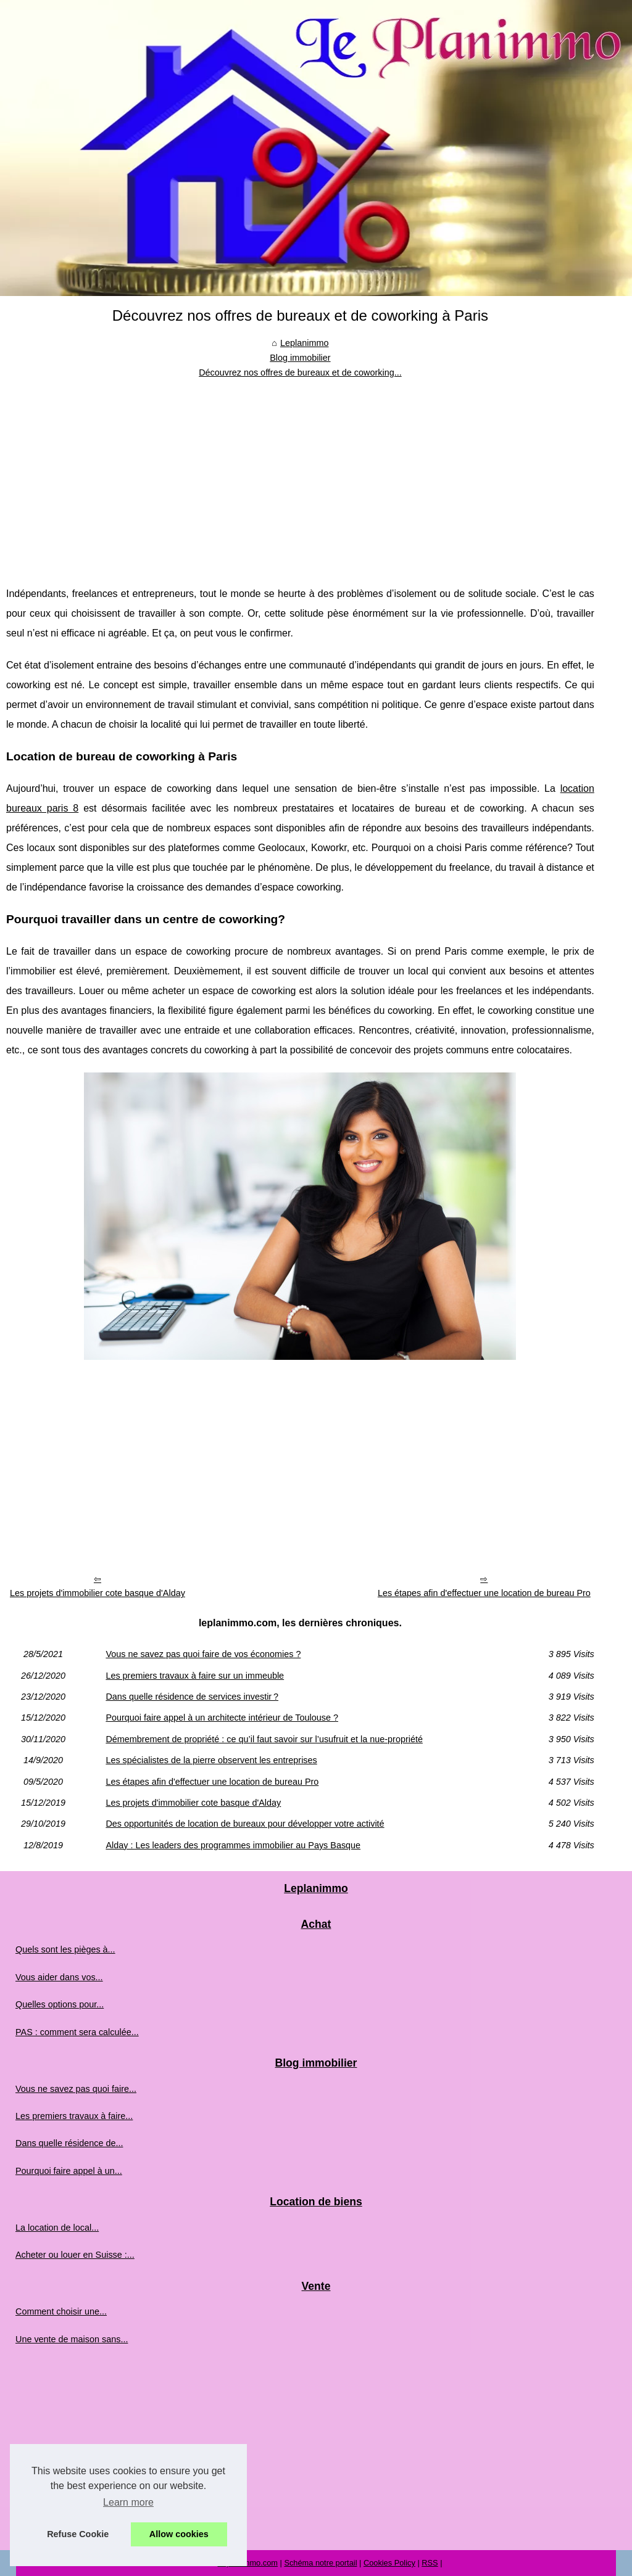 This screenshot has height=2576, width=632. I want to click on Blog immobilier, so click(300, 358).